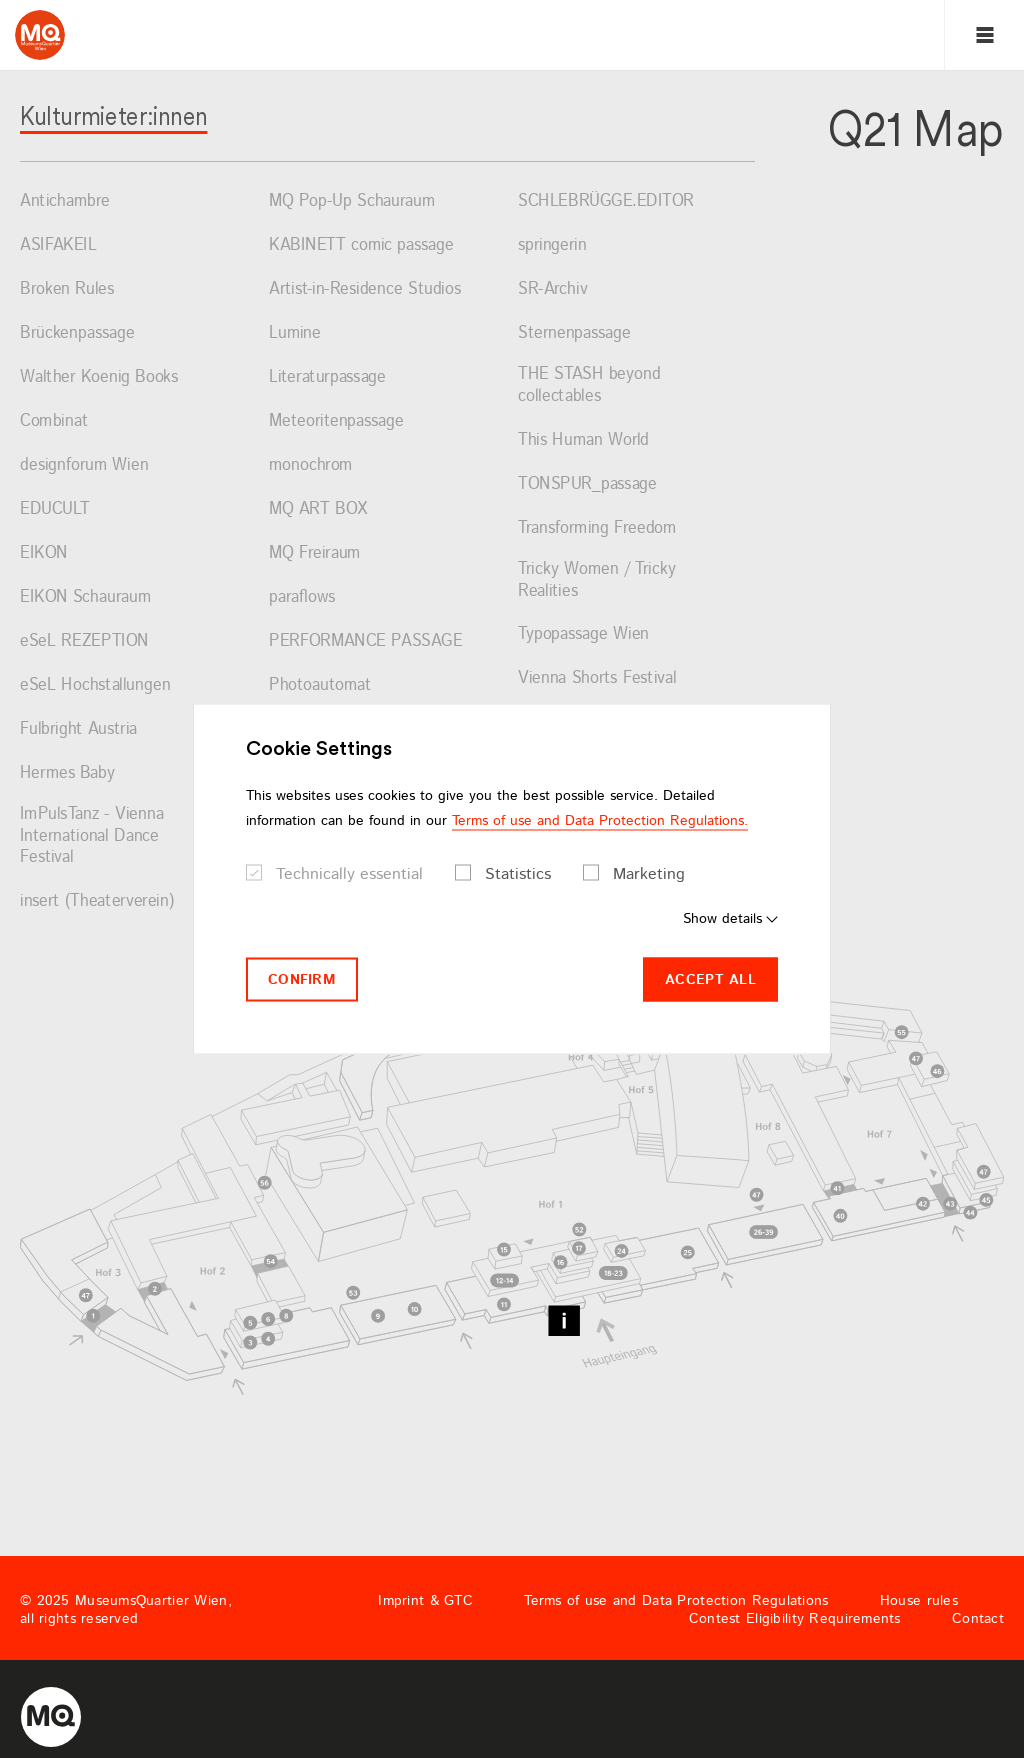 This screenshot has height=1758, width=1024. Describe the element at coordinates (587, 485) in the screenshot. I see `TONSPUR_passage` at that location.